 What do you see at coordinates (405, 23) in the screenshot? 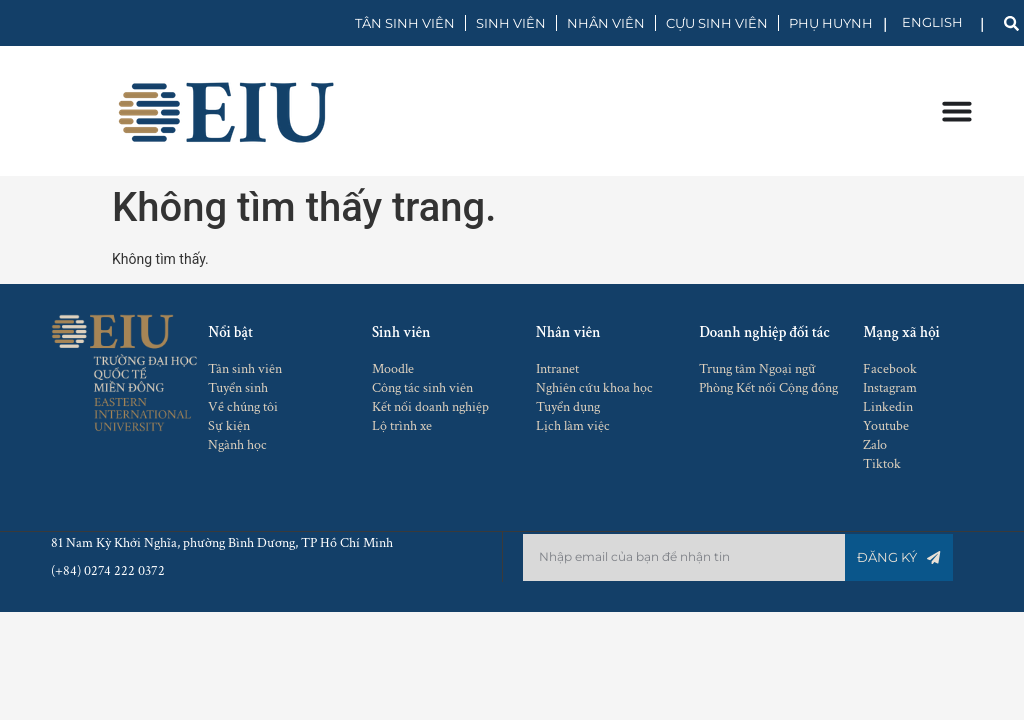
I see `TÂN SINH VIÊN` at bounding box center [405, 23].